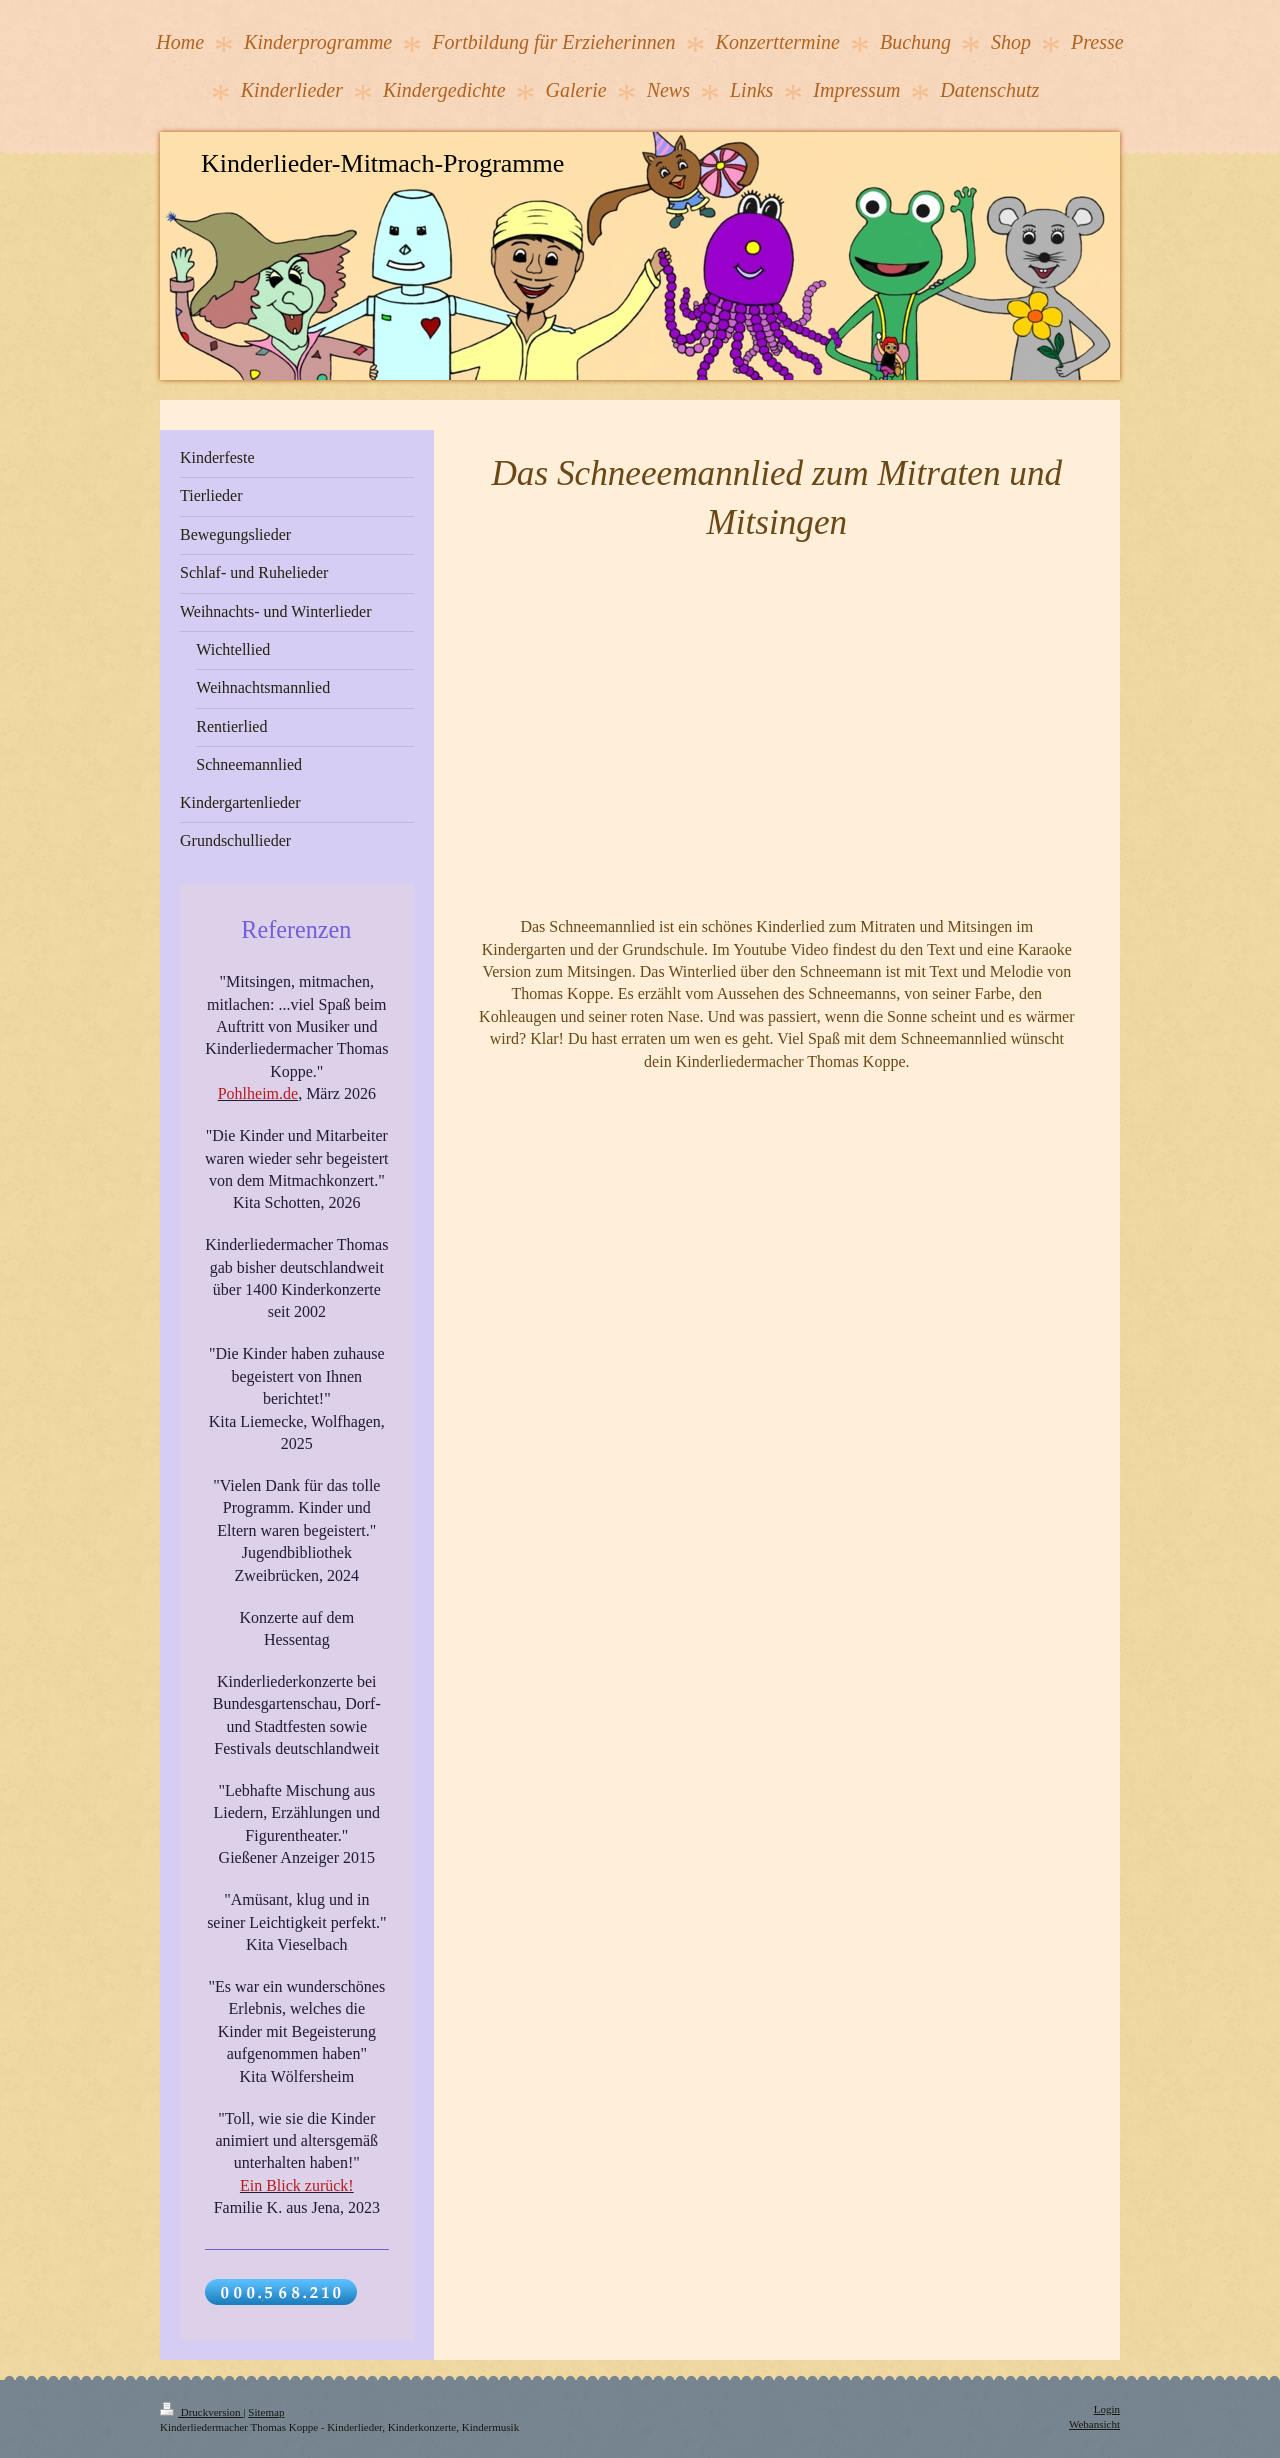  Describe the element at coordinates (266, 2412) in the screenshot. I see `Sitemap` at that location.